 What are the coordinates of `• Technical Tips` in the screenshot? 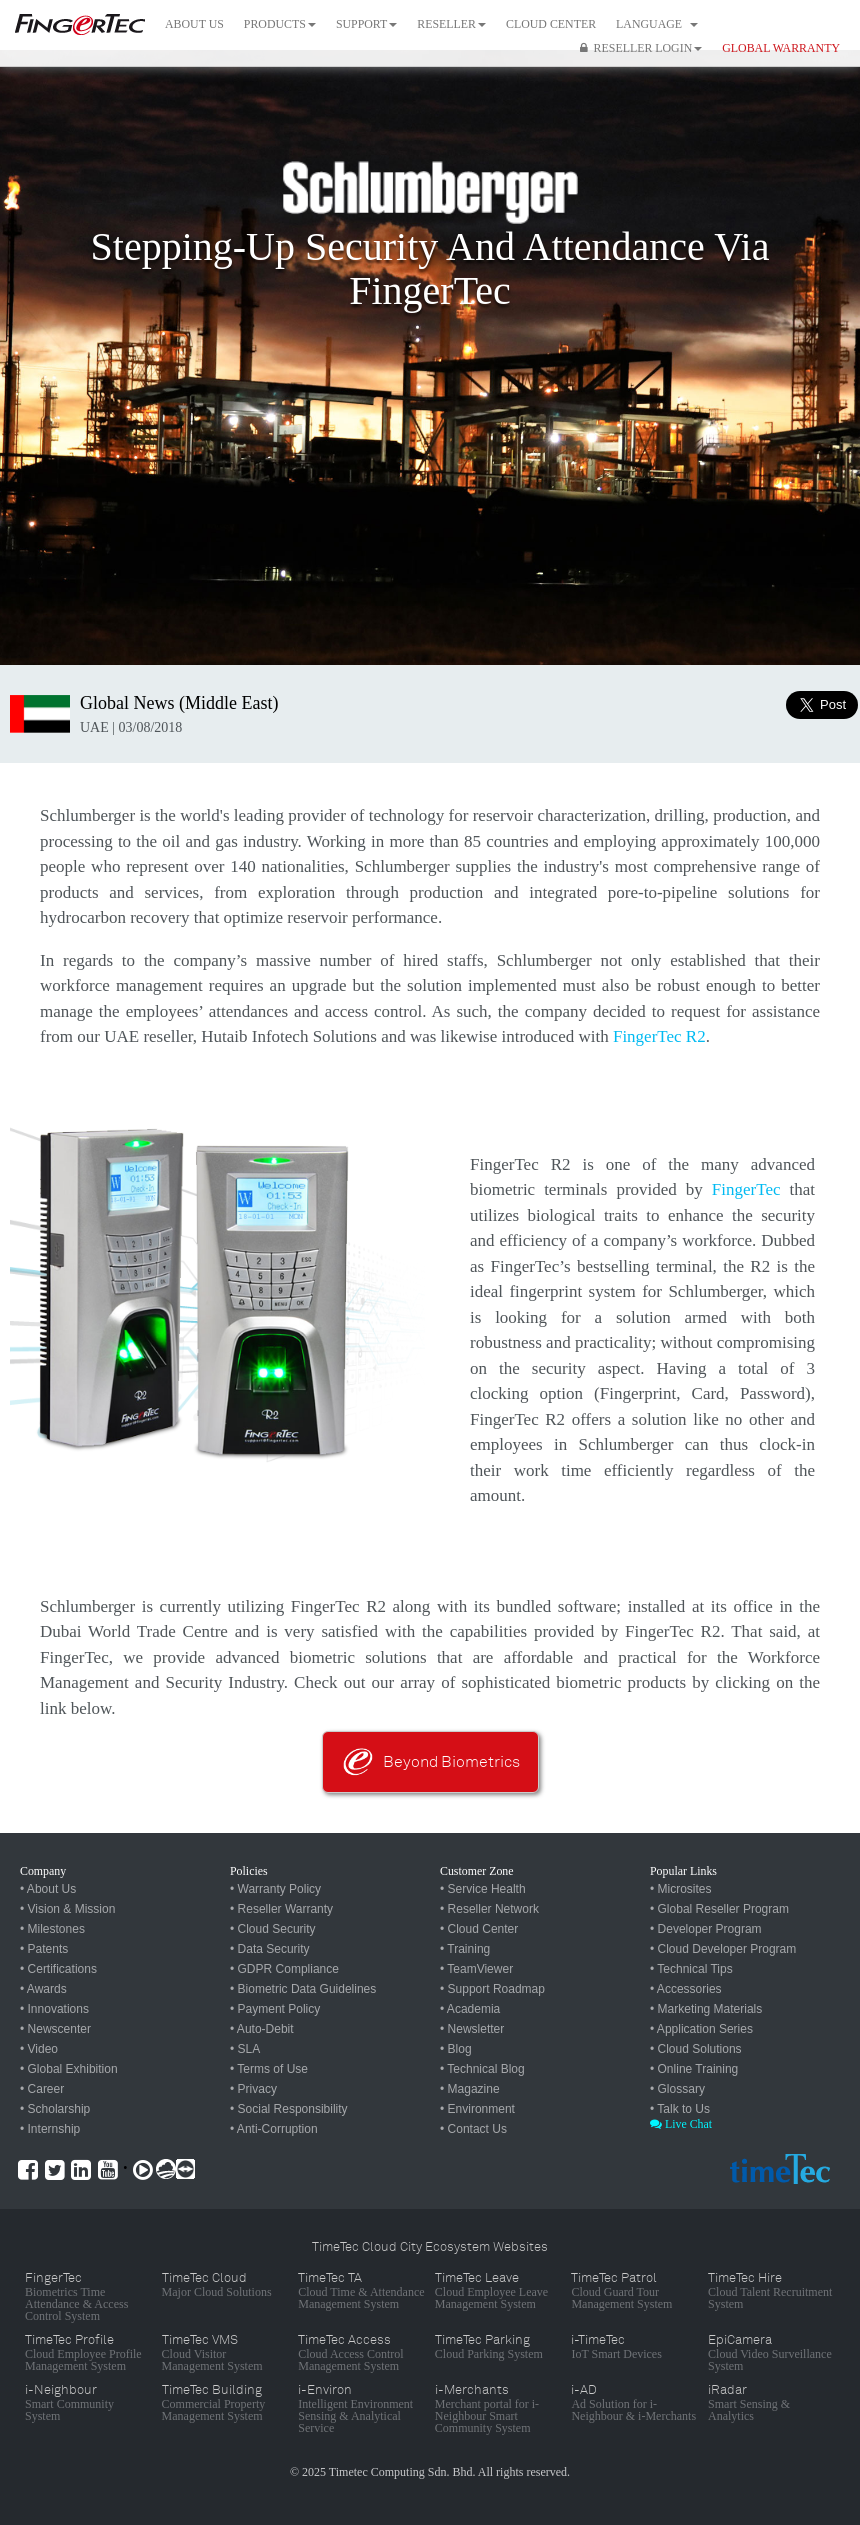 It's located at (691, 1969).